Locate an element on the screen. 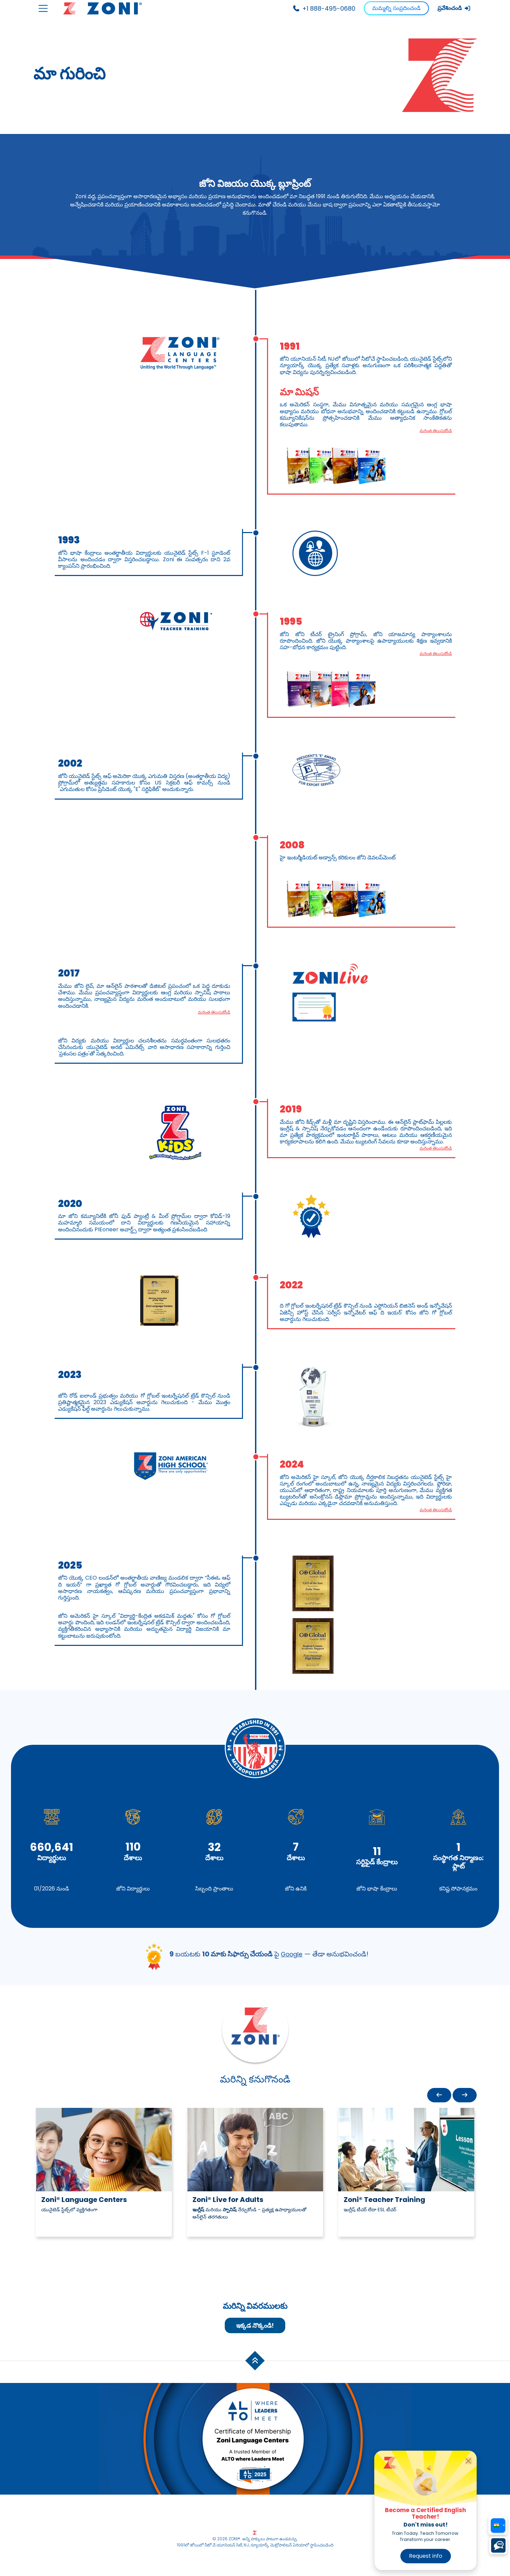 The image size is (510, 2576). [Toggle navigation] is located at coordinates (43, 8).